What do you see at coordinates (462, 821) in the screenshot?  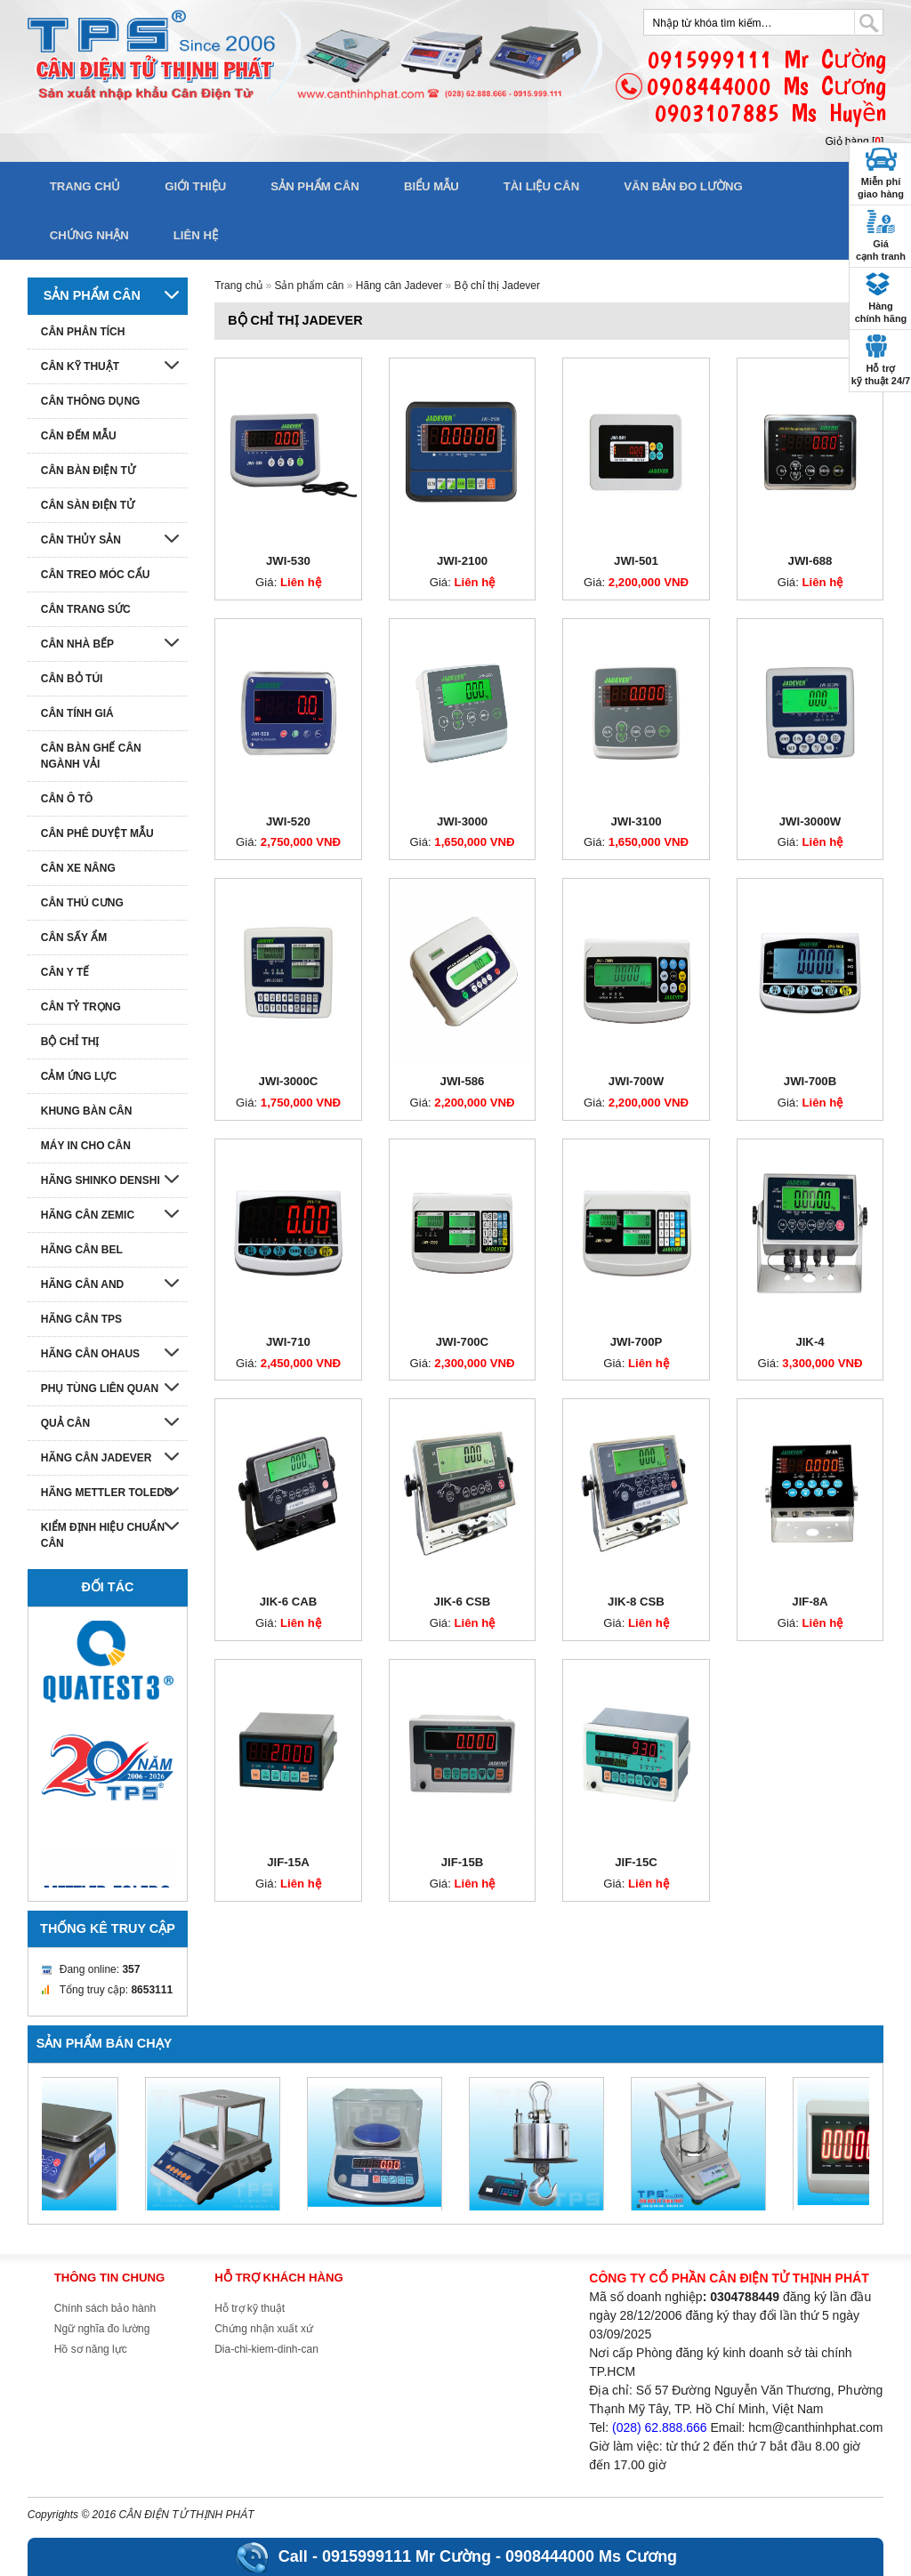 I see `JWI-3000` at bounding box center [462, 821].